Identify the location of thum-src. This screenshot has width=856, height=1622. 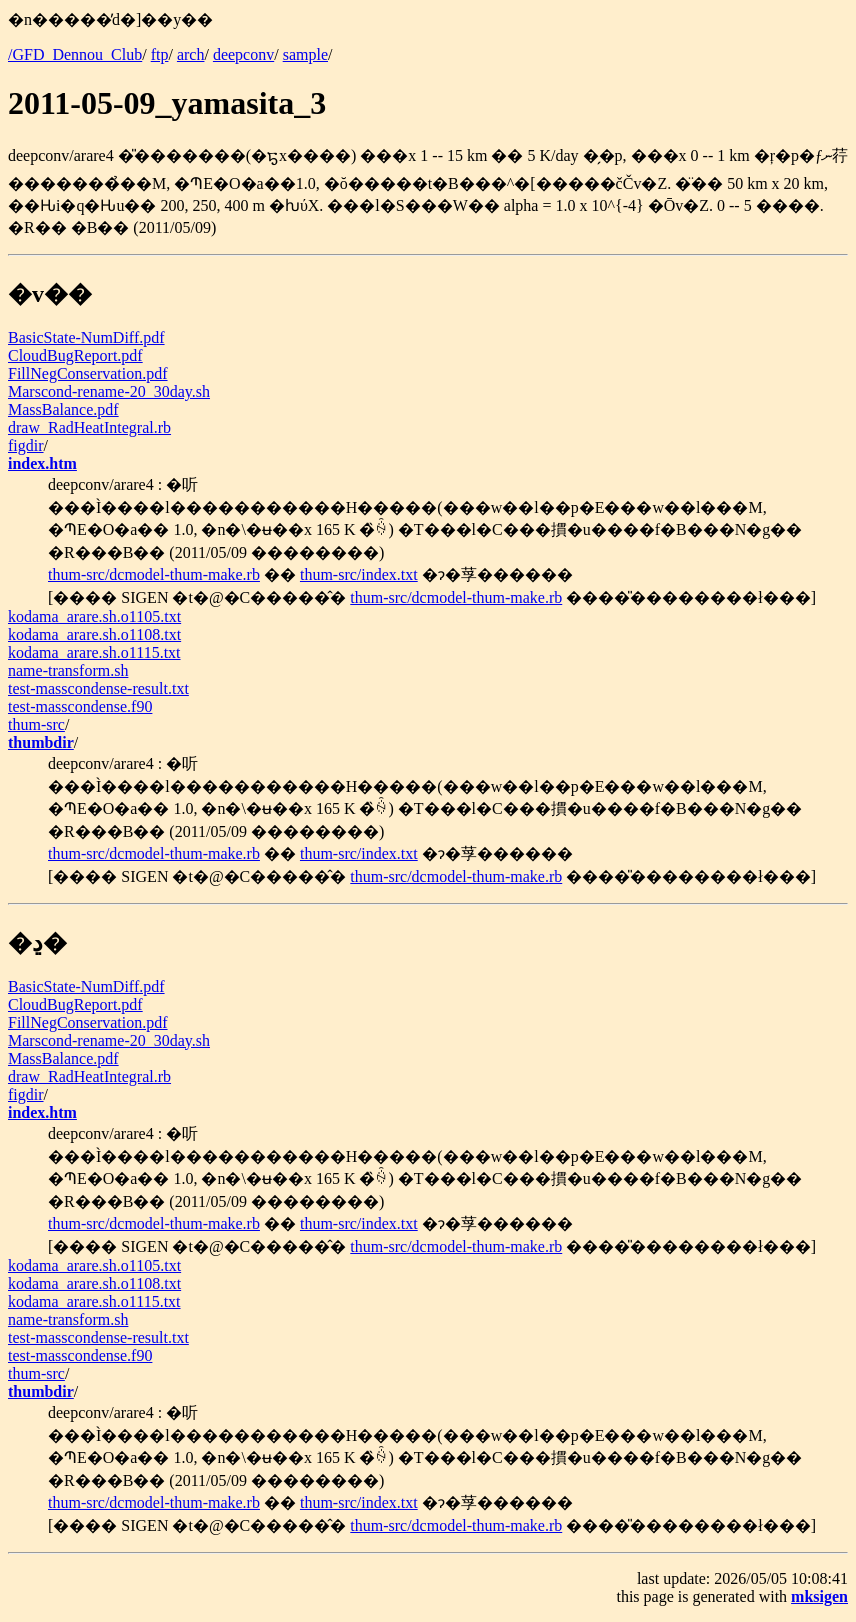
(36, 724).